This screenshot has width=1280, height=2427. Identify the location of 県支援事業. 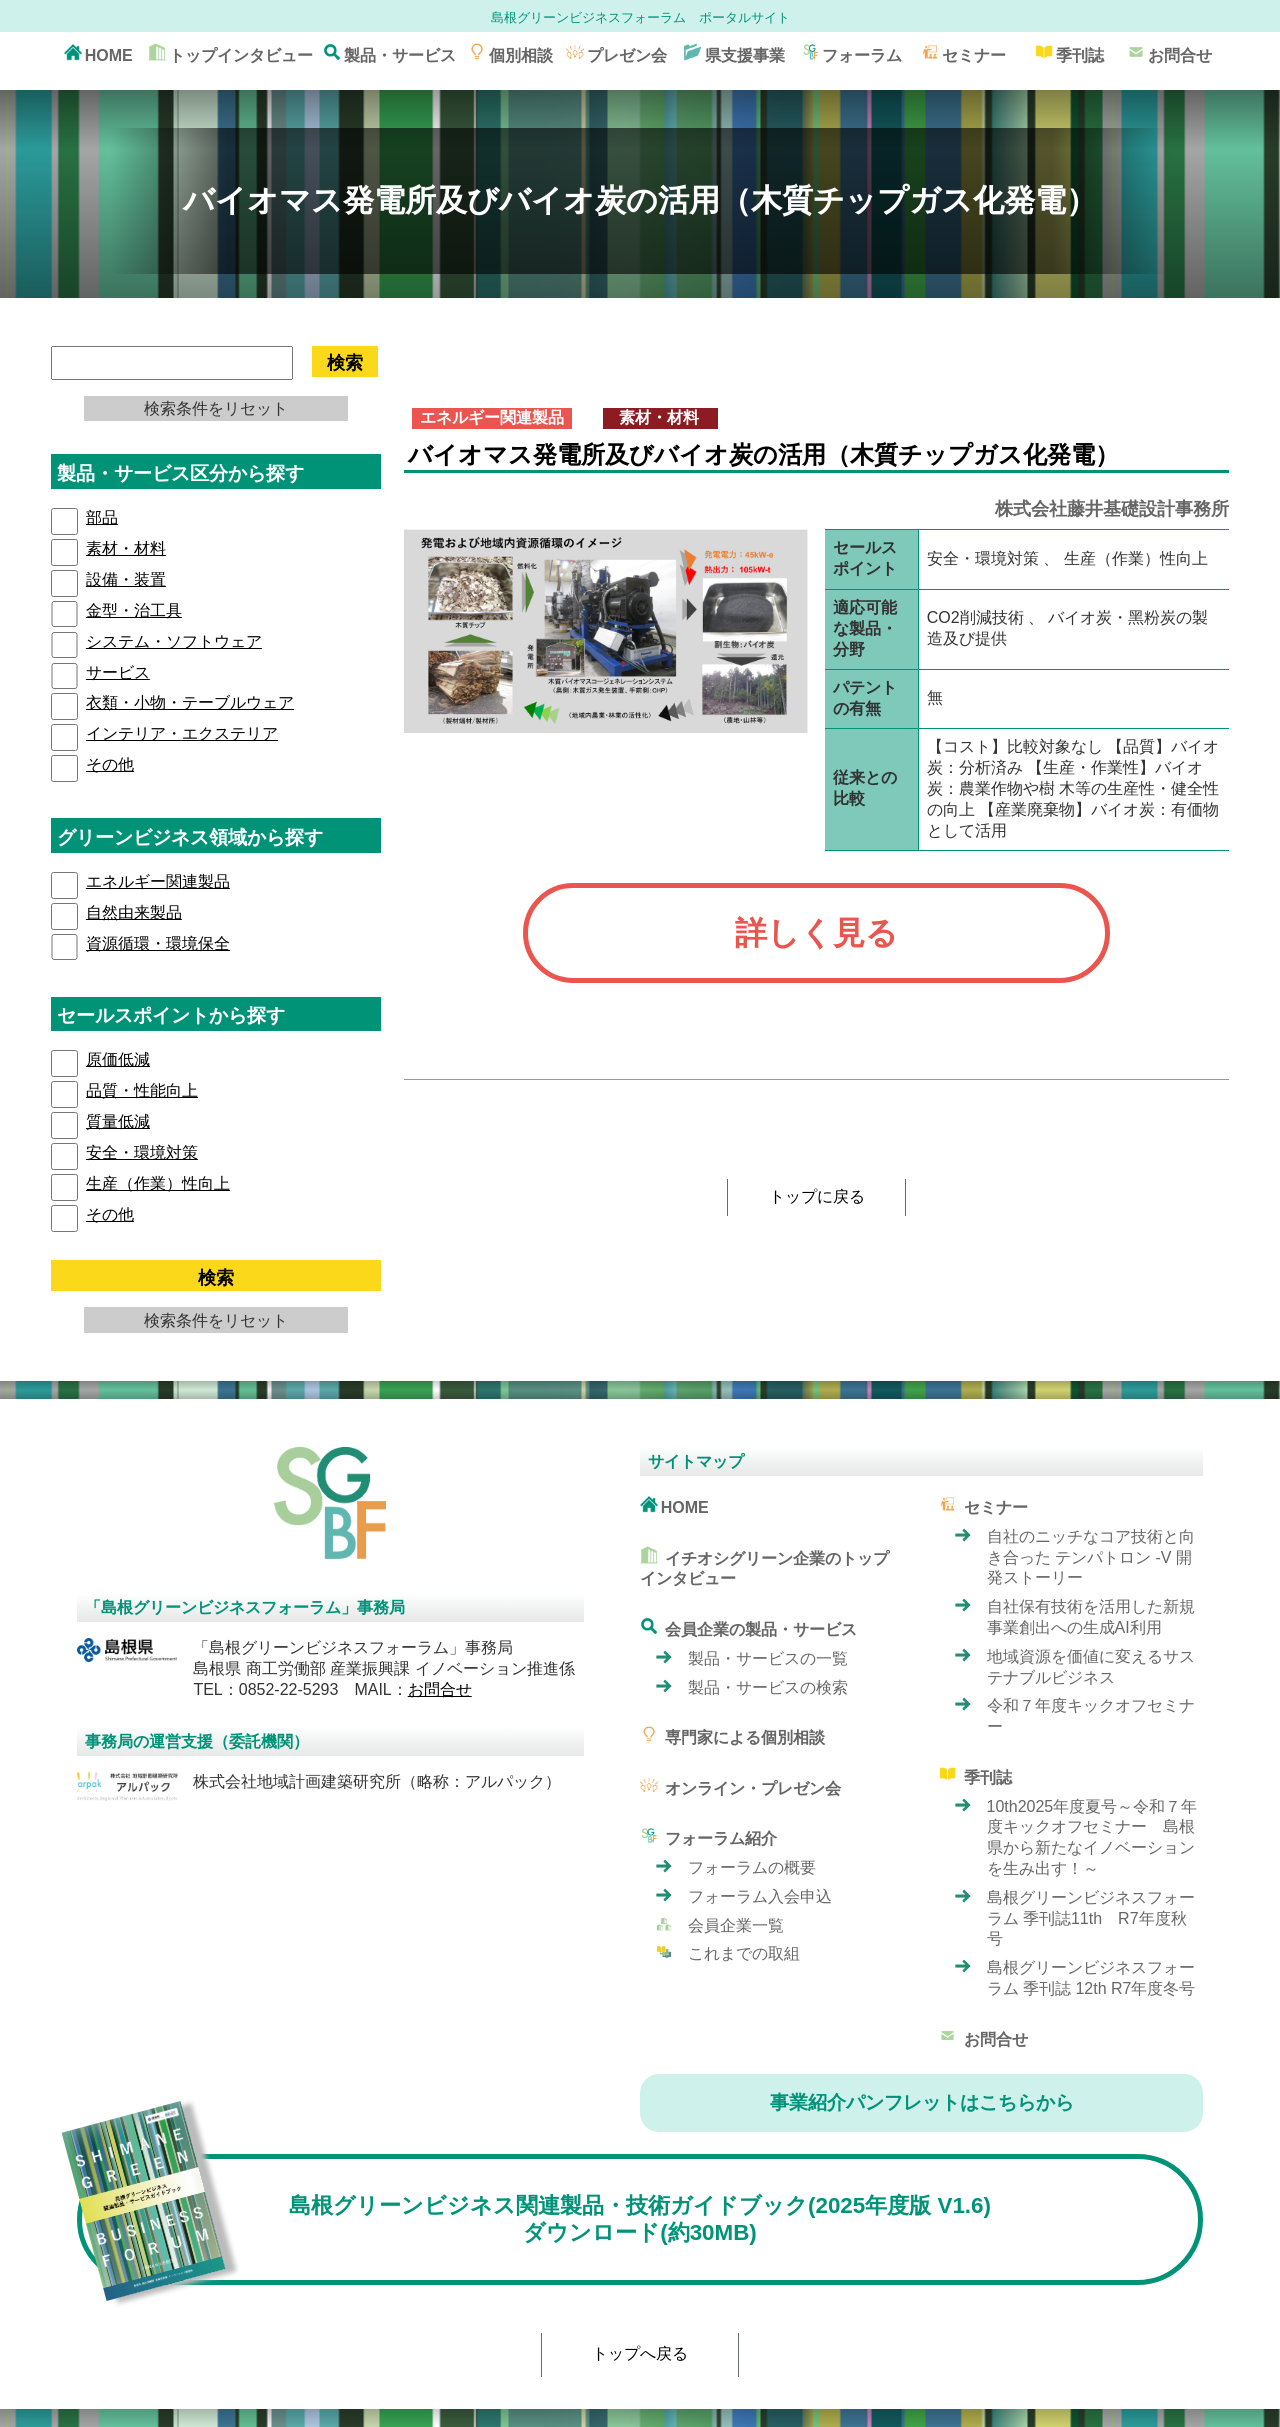
(734, 53).